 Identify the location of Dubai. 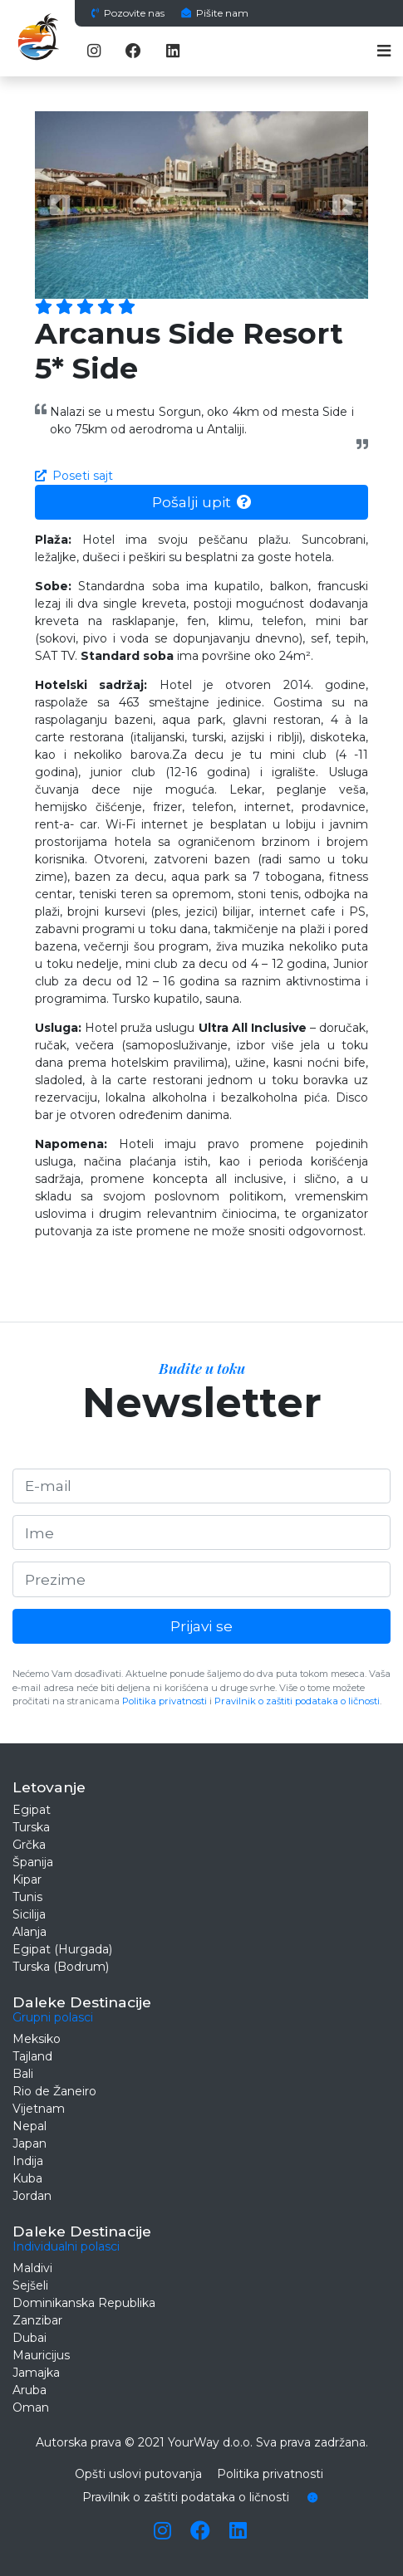
(29, 2337).